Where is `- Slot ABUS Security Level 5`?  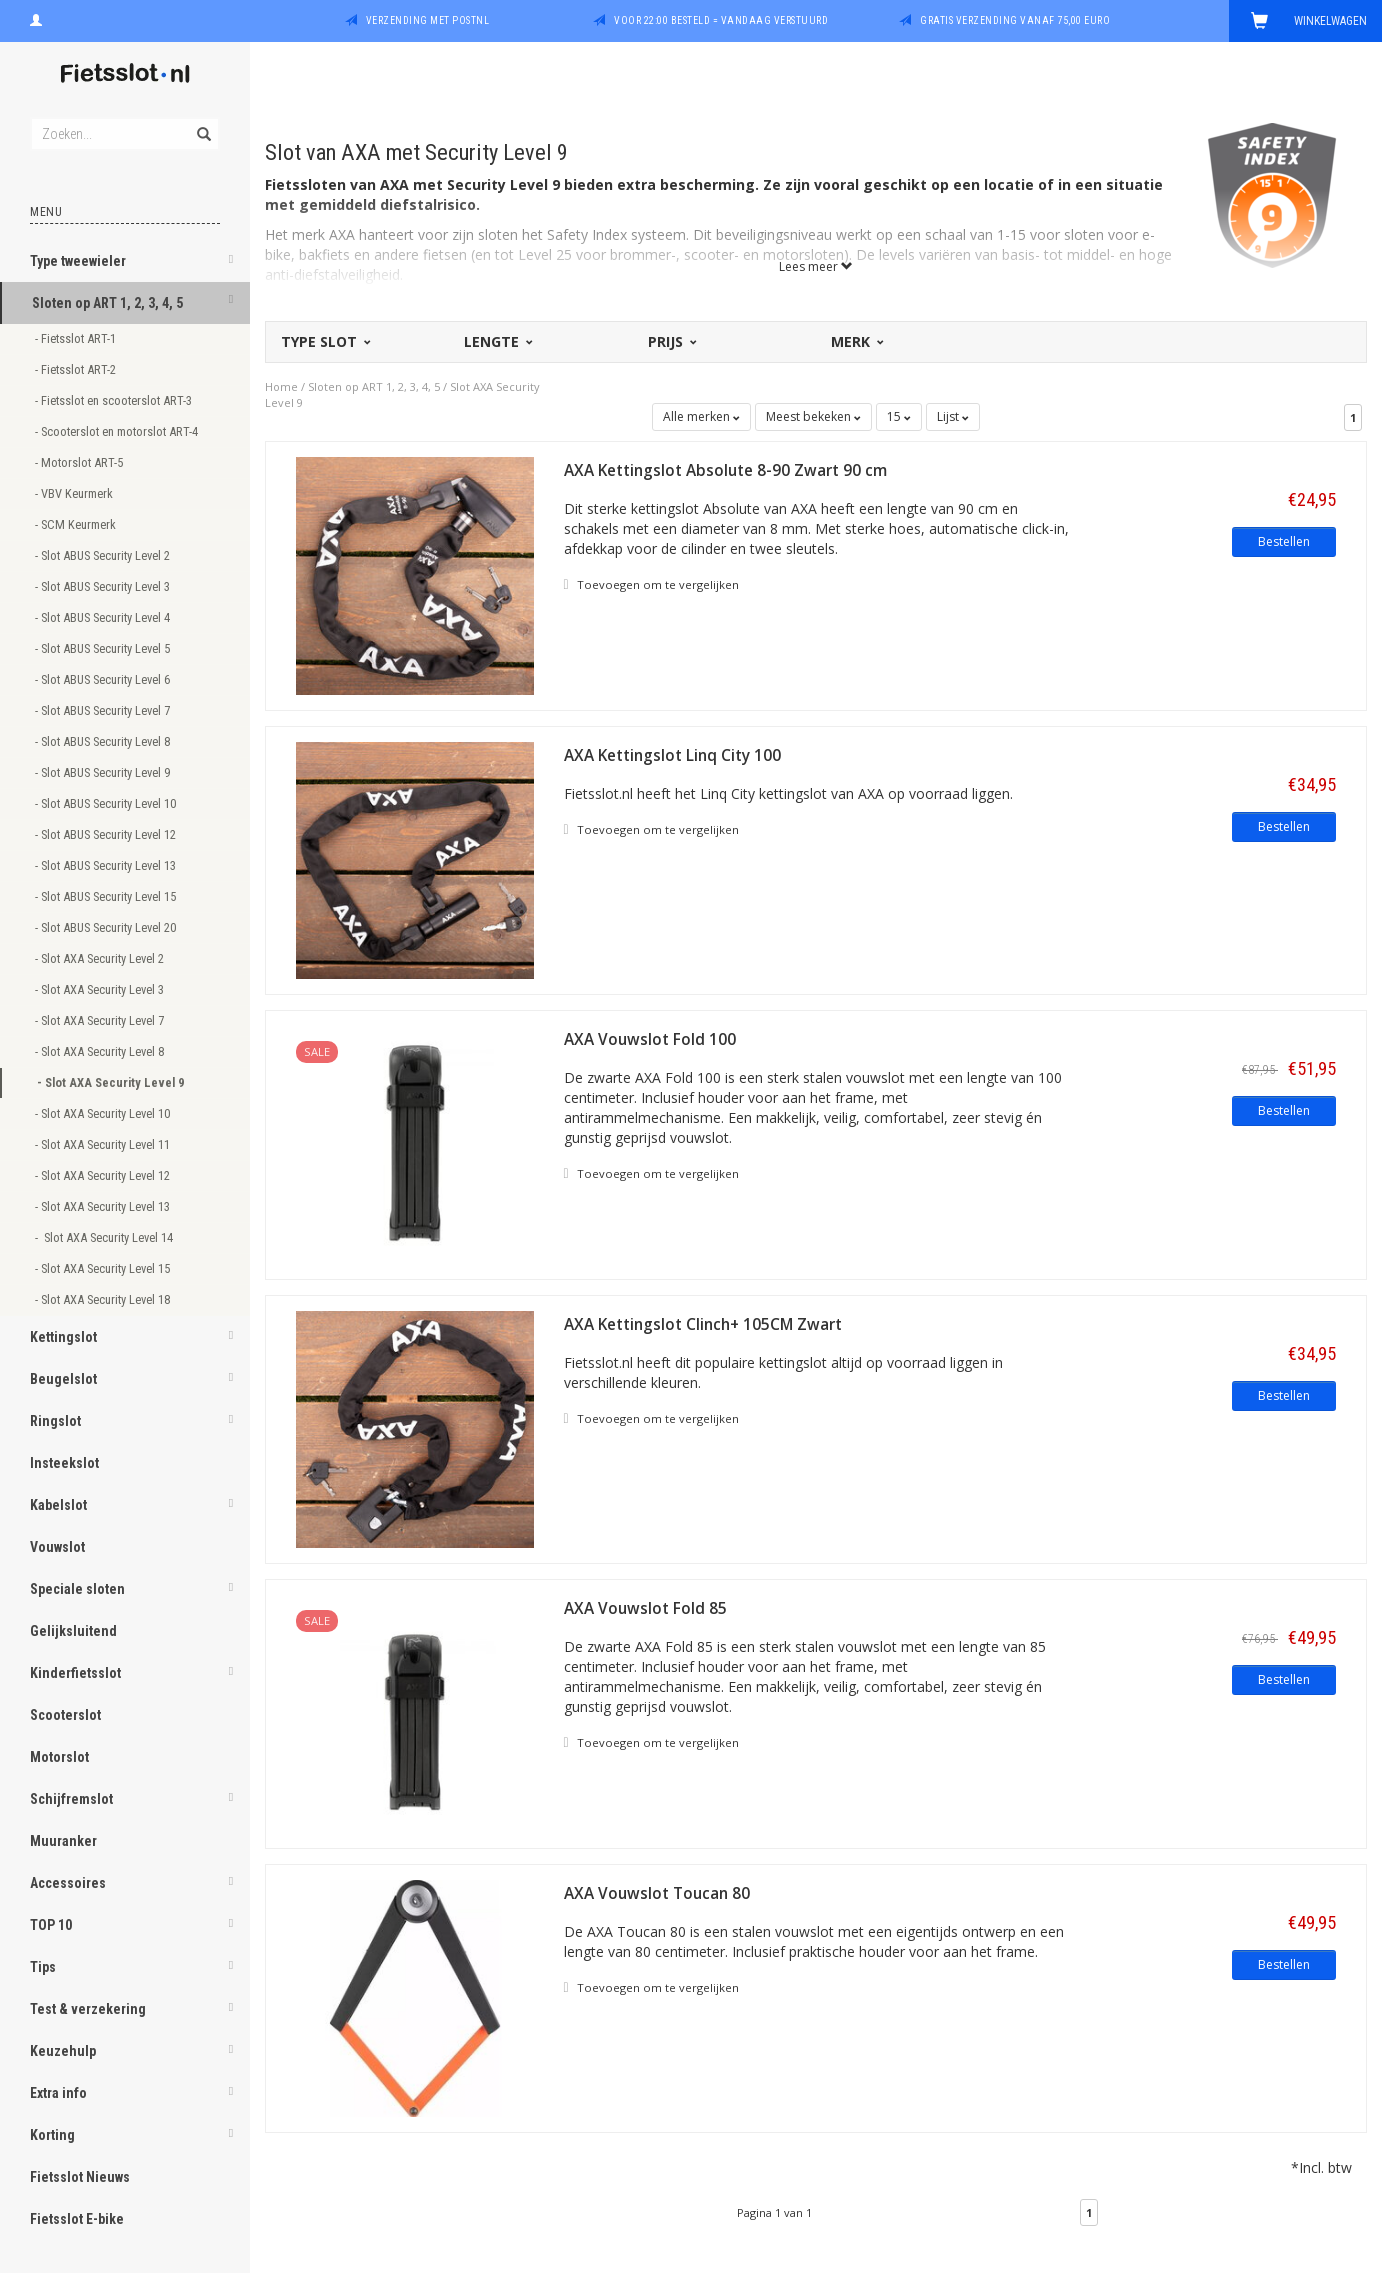
- Slot ABUS Security Level 5 is located at coordinates (104, 648).